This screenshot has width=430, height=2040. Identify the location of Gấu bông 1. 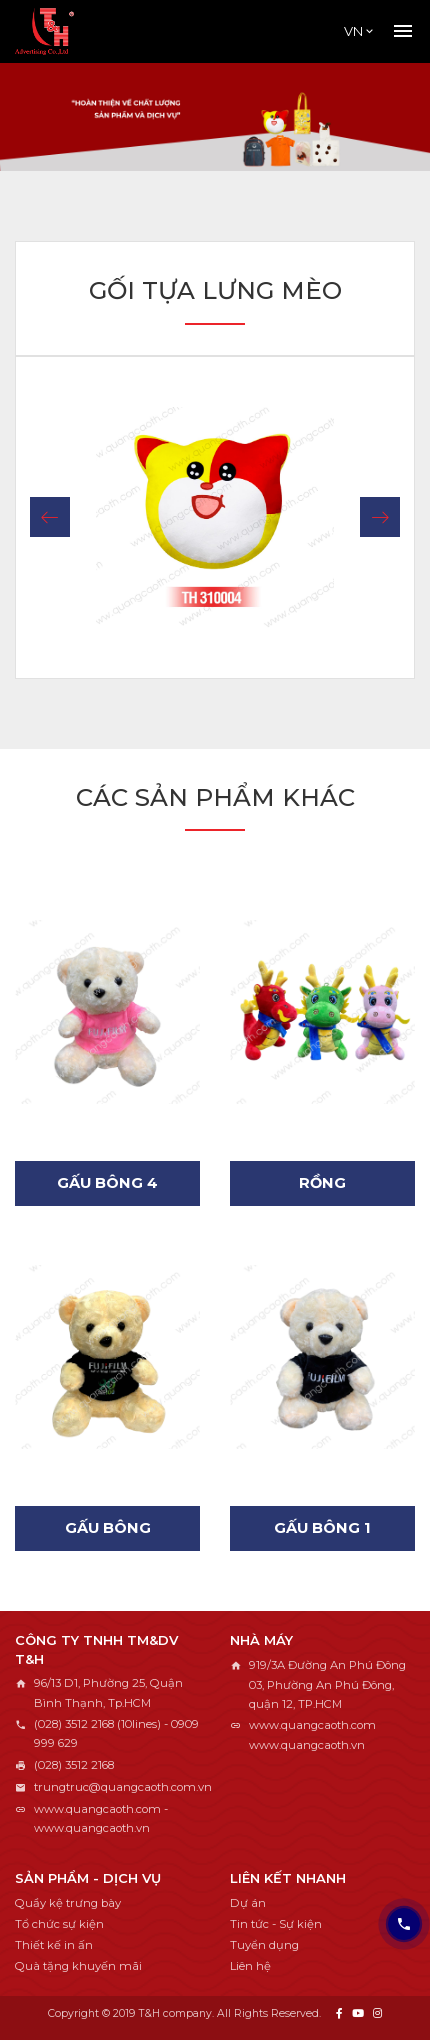
(322, 1528).